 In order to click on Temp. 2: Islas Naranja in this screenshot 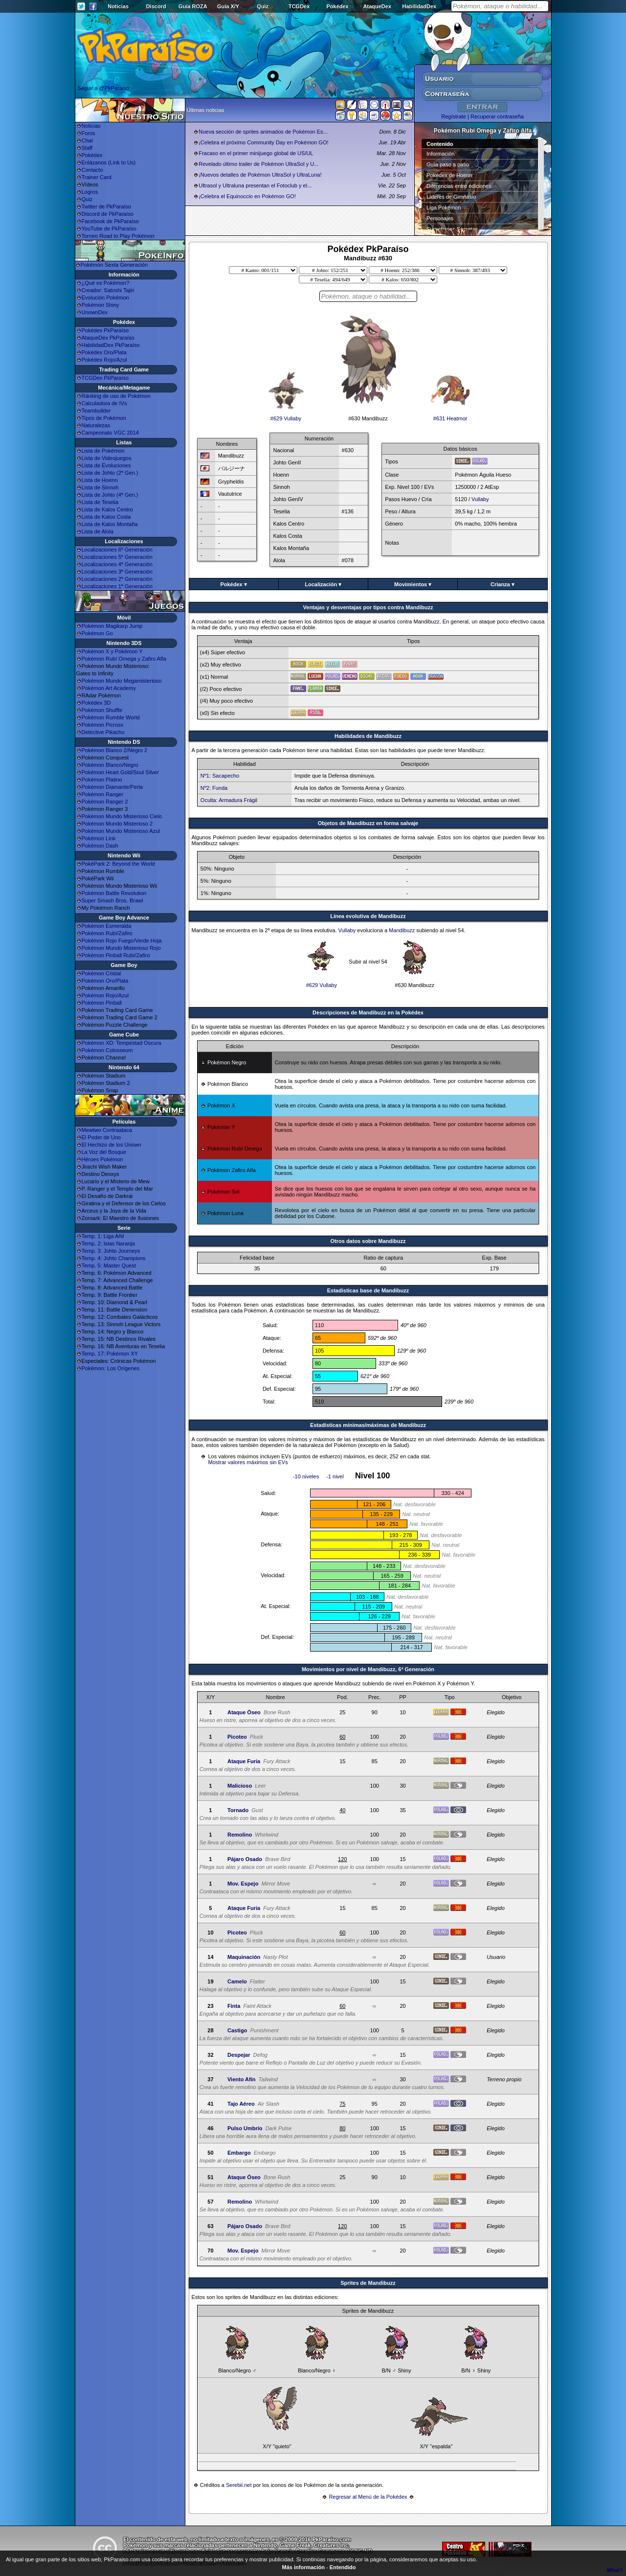, I will do `click(108, 1243)`.